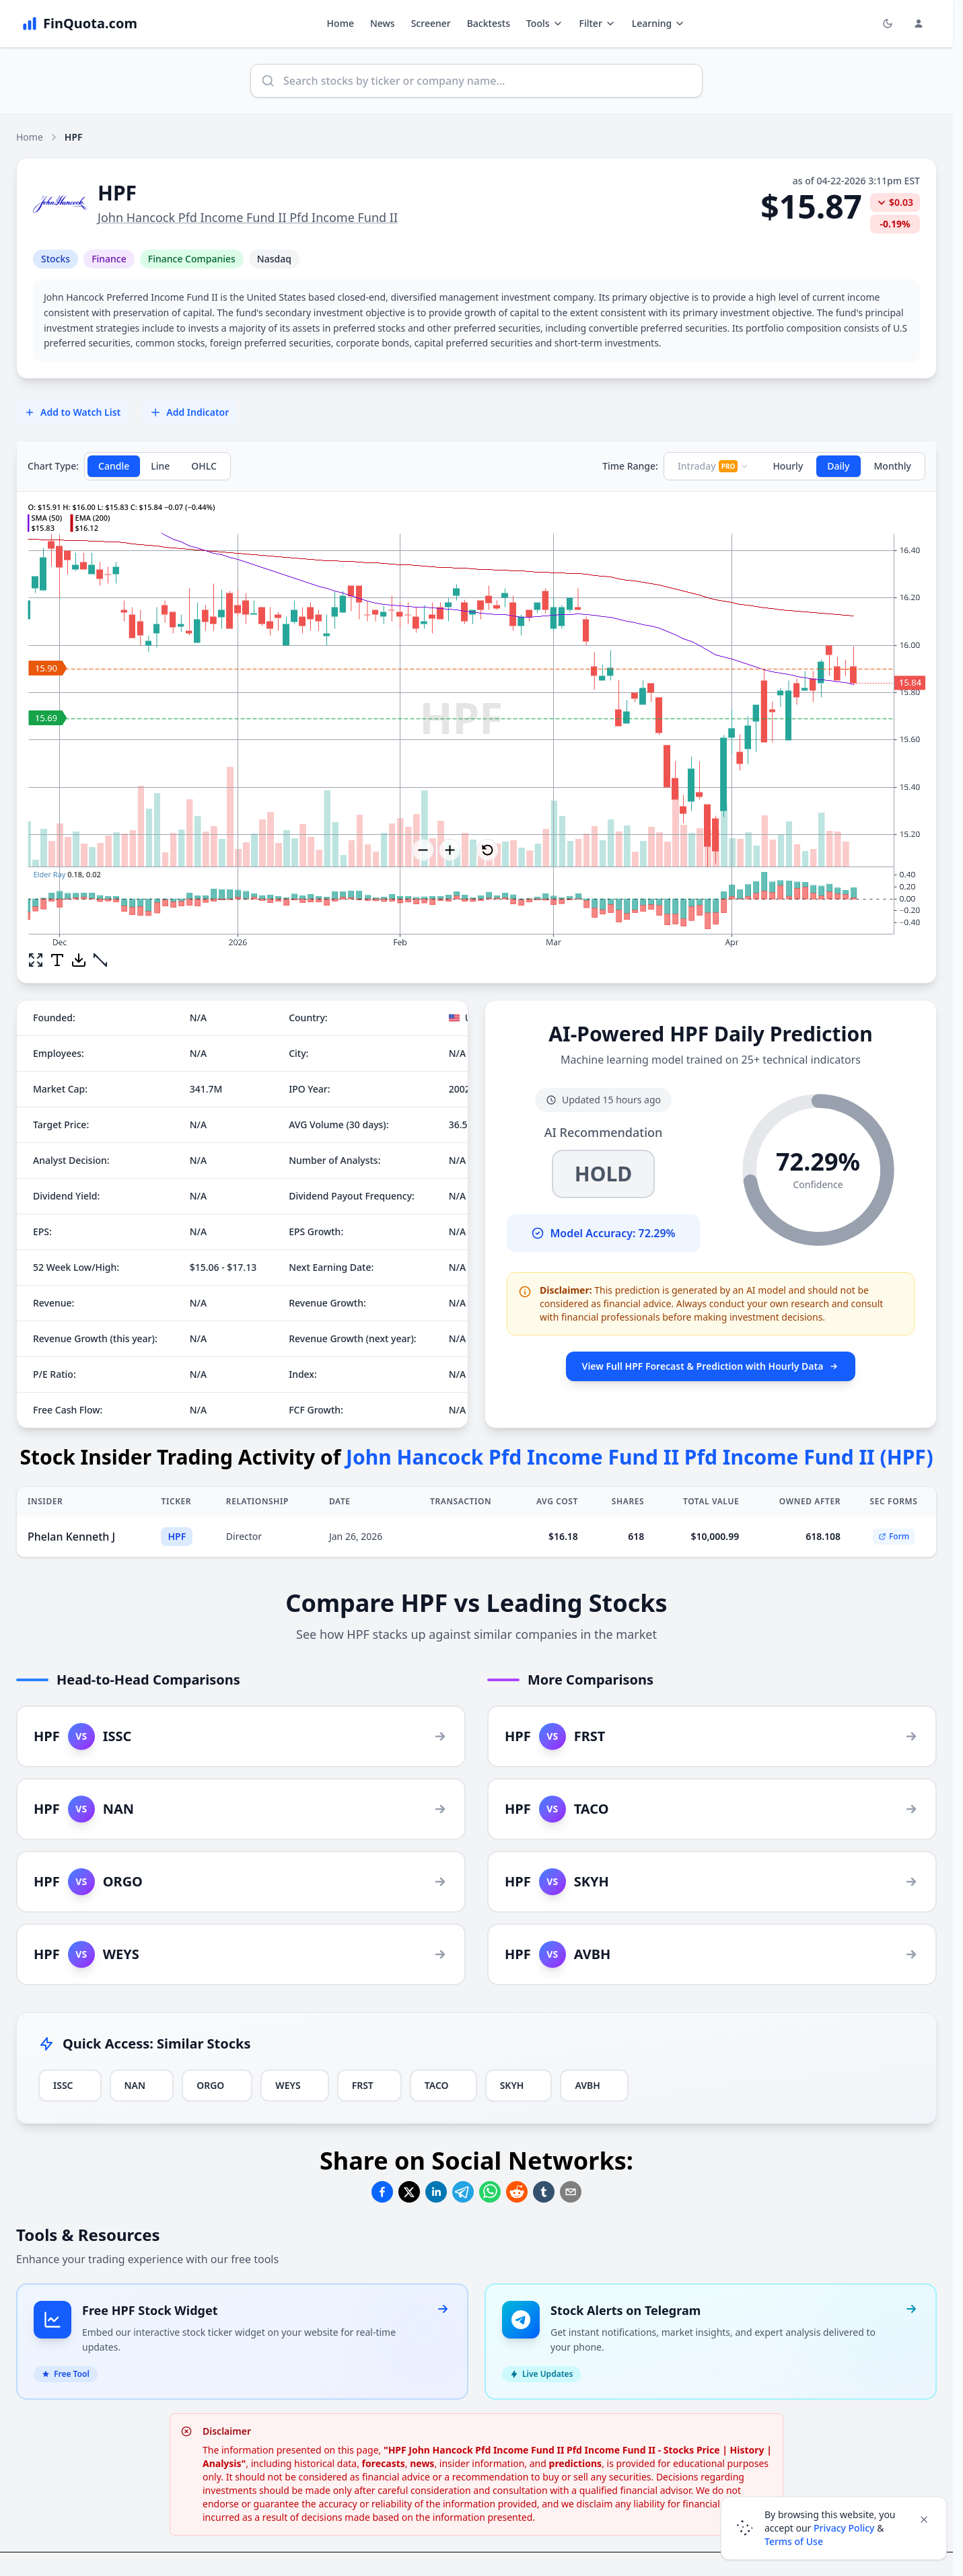 The height and width of the screenshot is (2576, 963). I want to click on Learning, so click(658, 23).